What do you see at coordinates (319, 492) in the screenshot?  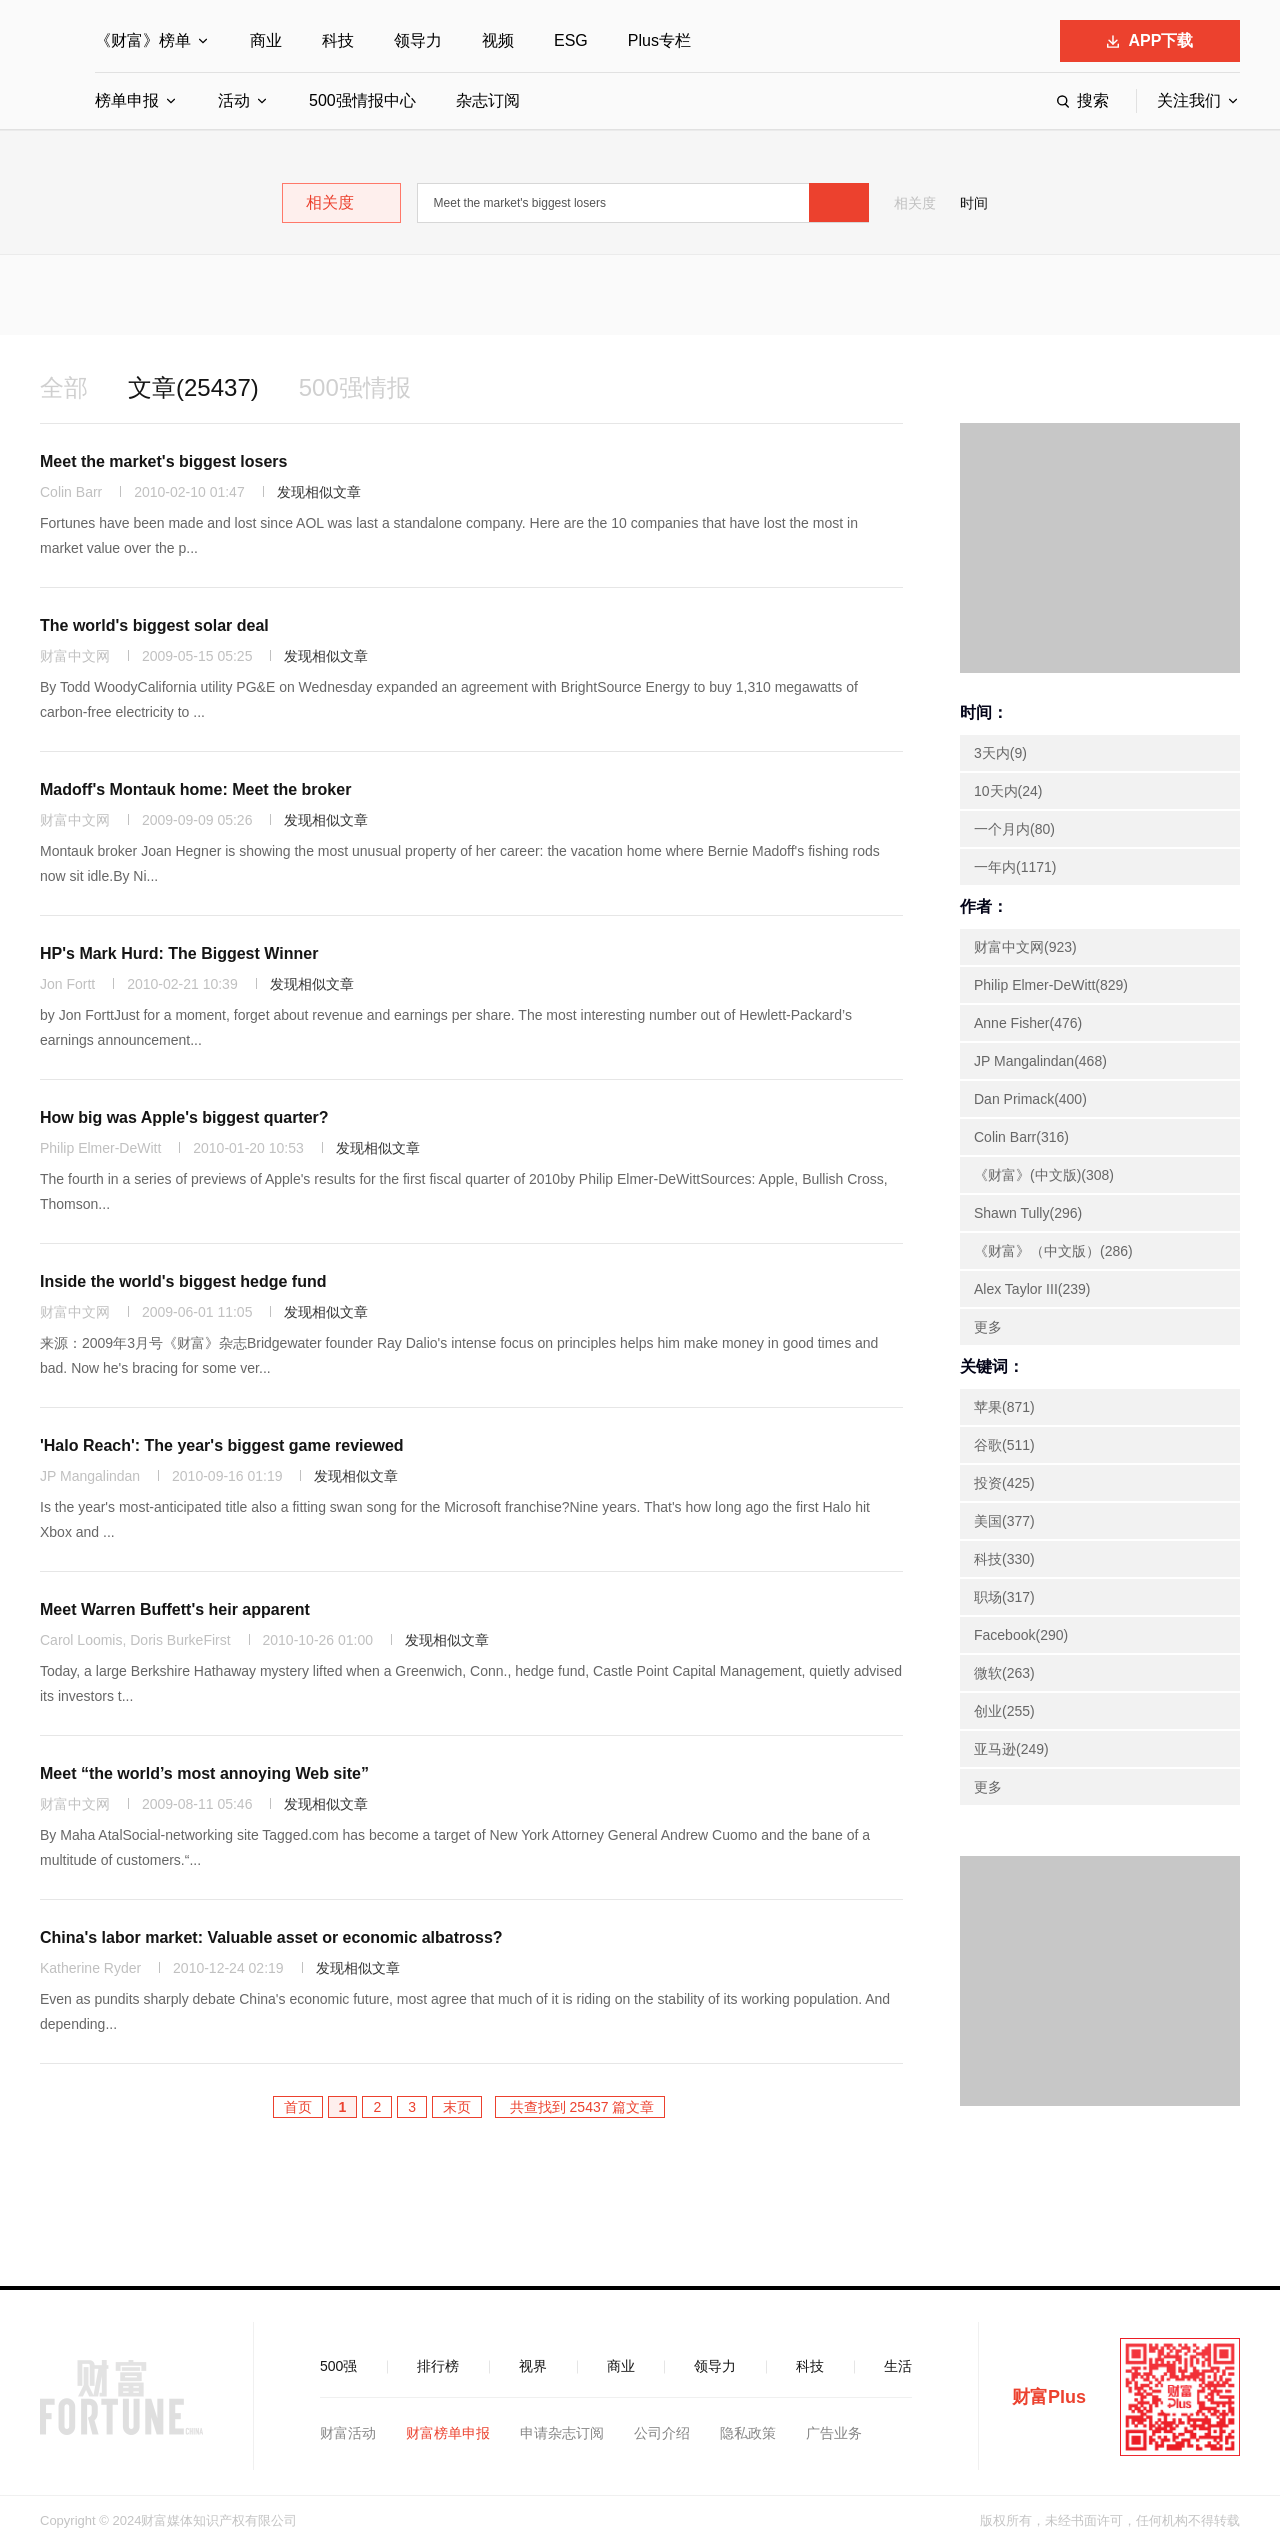 I see `发现相似文章` at bounding box center [319, 492].